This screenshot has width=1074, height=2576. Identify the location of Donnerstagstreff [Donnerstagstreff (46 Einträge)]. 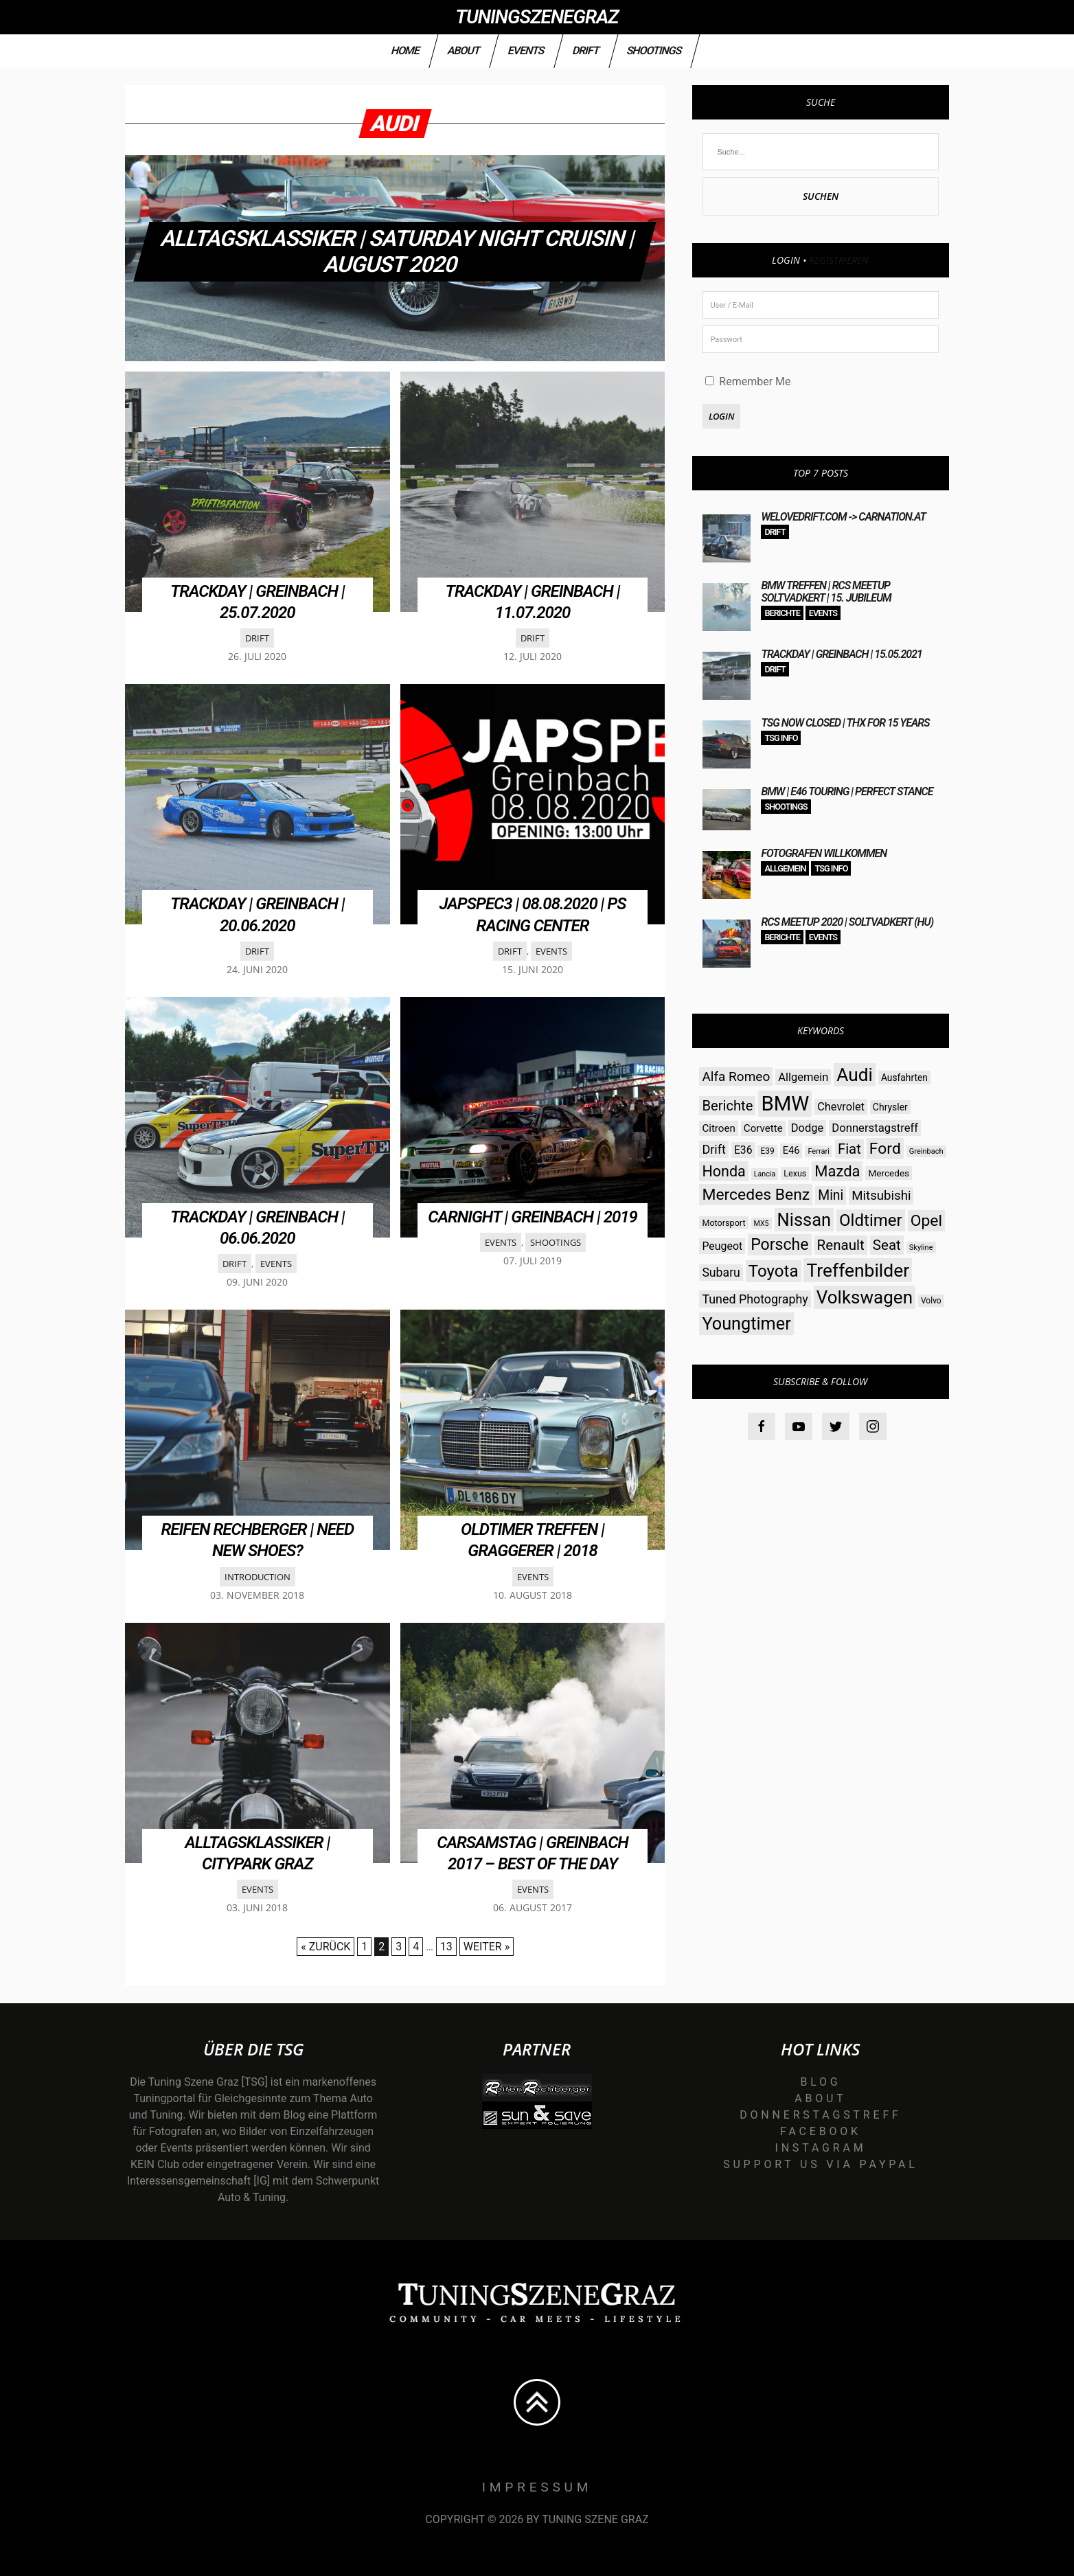
(875, 1128).